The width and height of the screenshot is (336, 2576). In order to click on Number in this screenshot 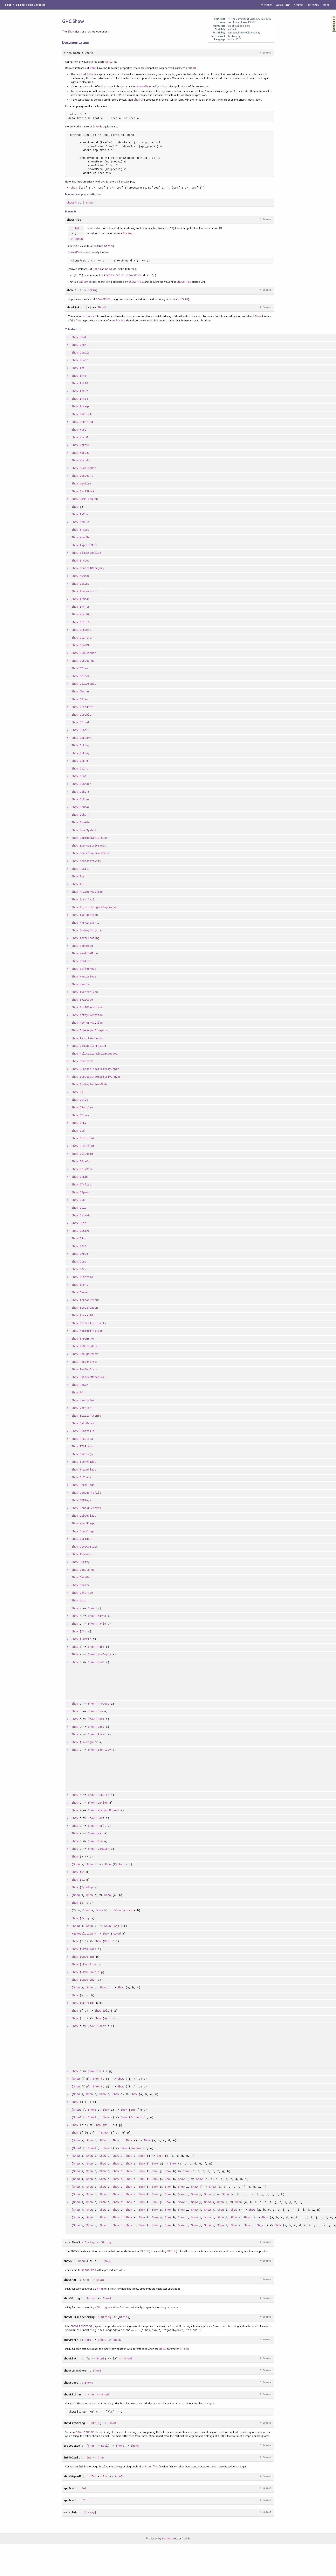, I will do `click(85, 576)`.